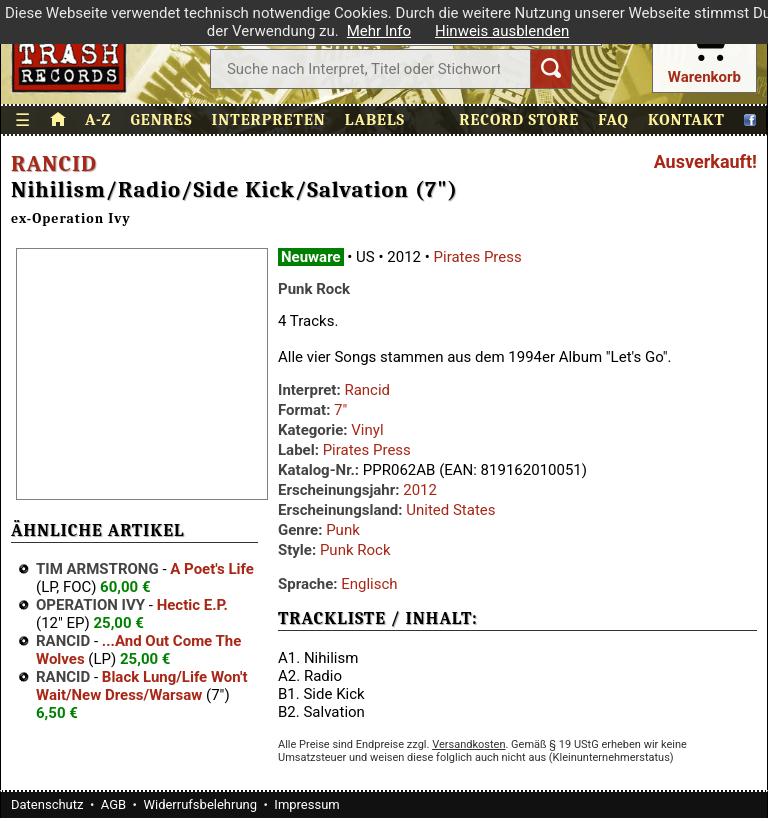 The image size is (768, 818). What do you see at coordinates (369, 584) in the screenshot?
I see `Englisch` at bounding box center [369, 584].